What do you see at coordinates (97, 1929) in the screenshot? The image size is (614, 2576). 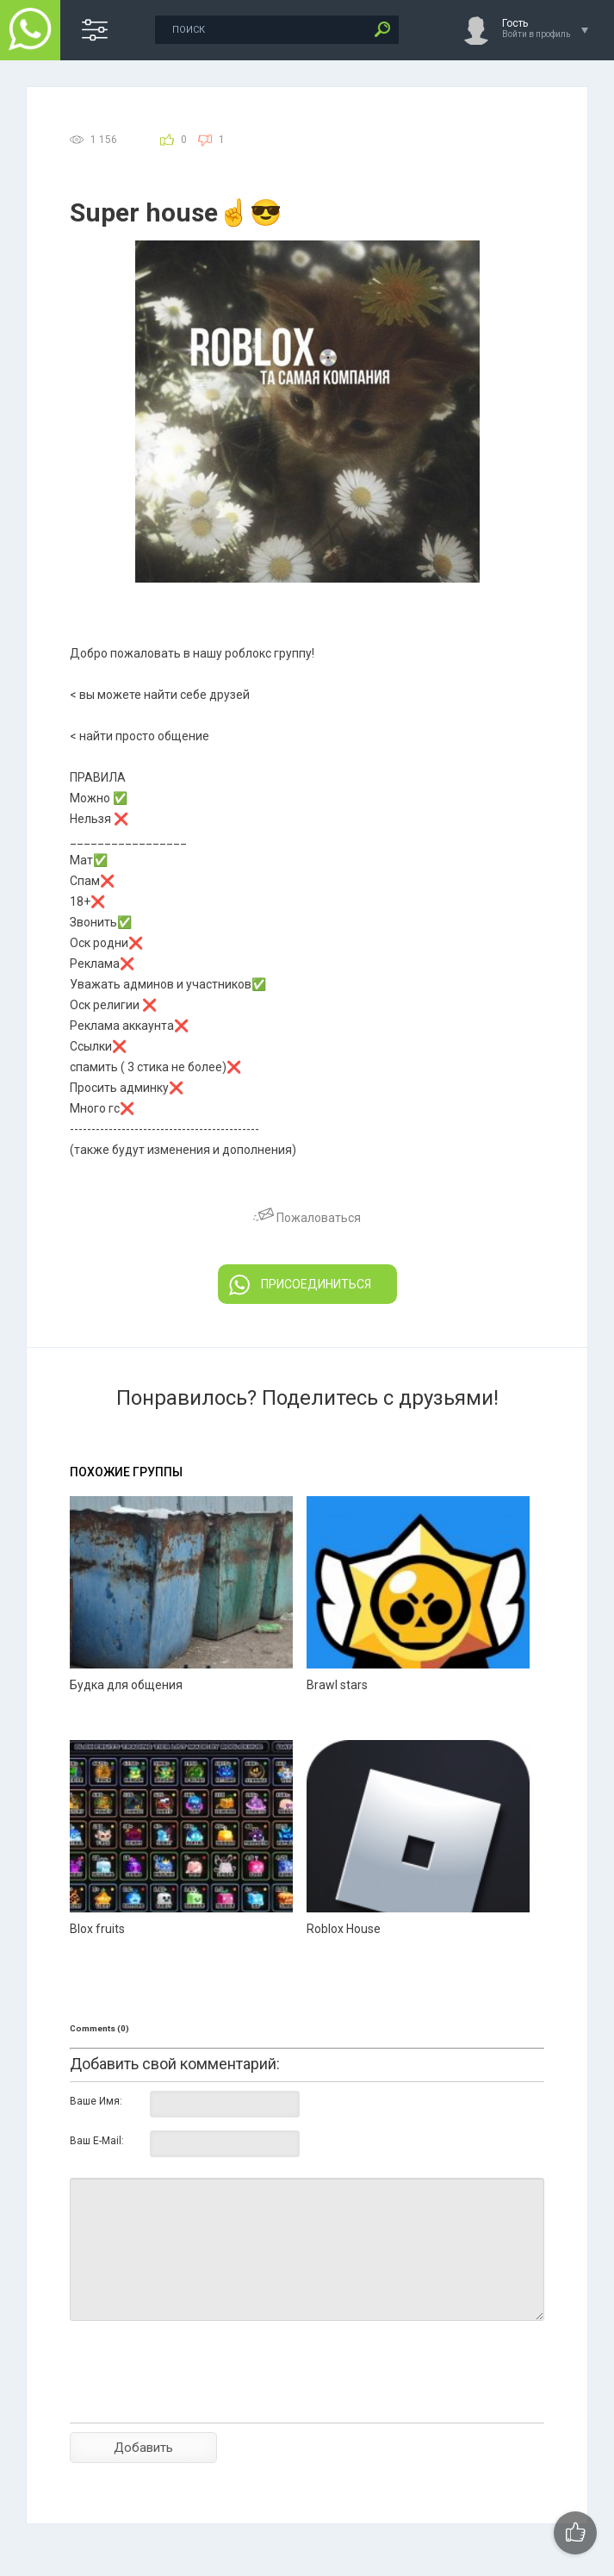 I see `Blox fruits` at bounding box center [97, 1929].